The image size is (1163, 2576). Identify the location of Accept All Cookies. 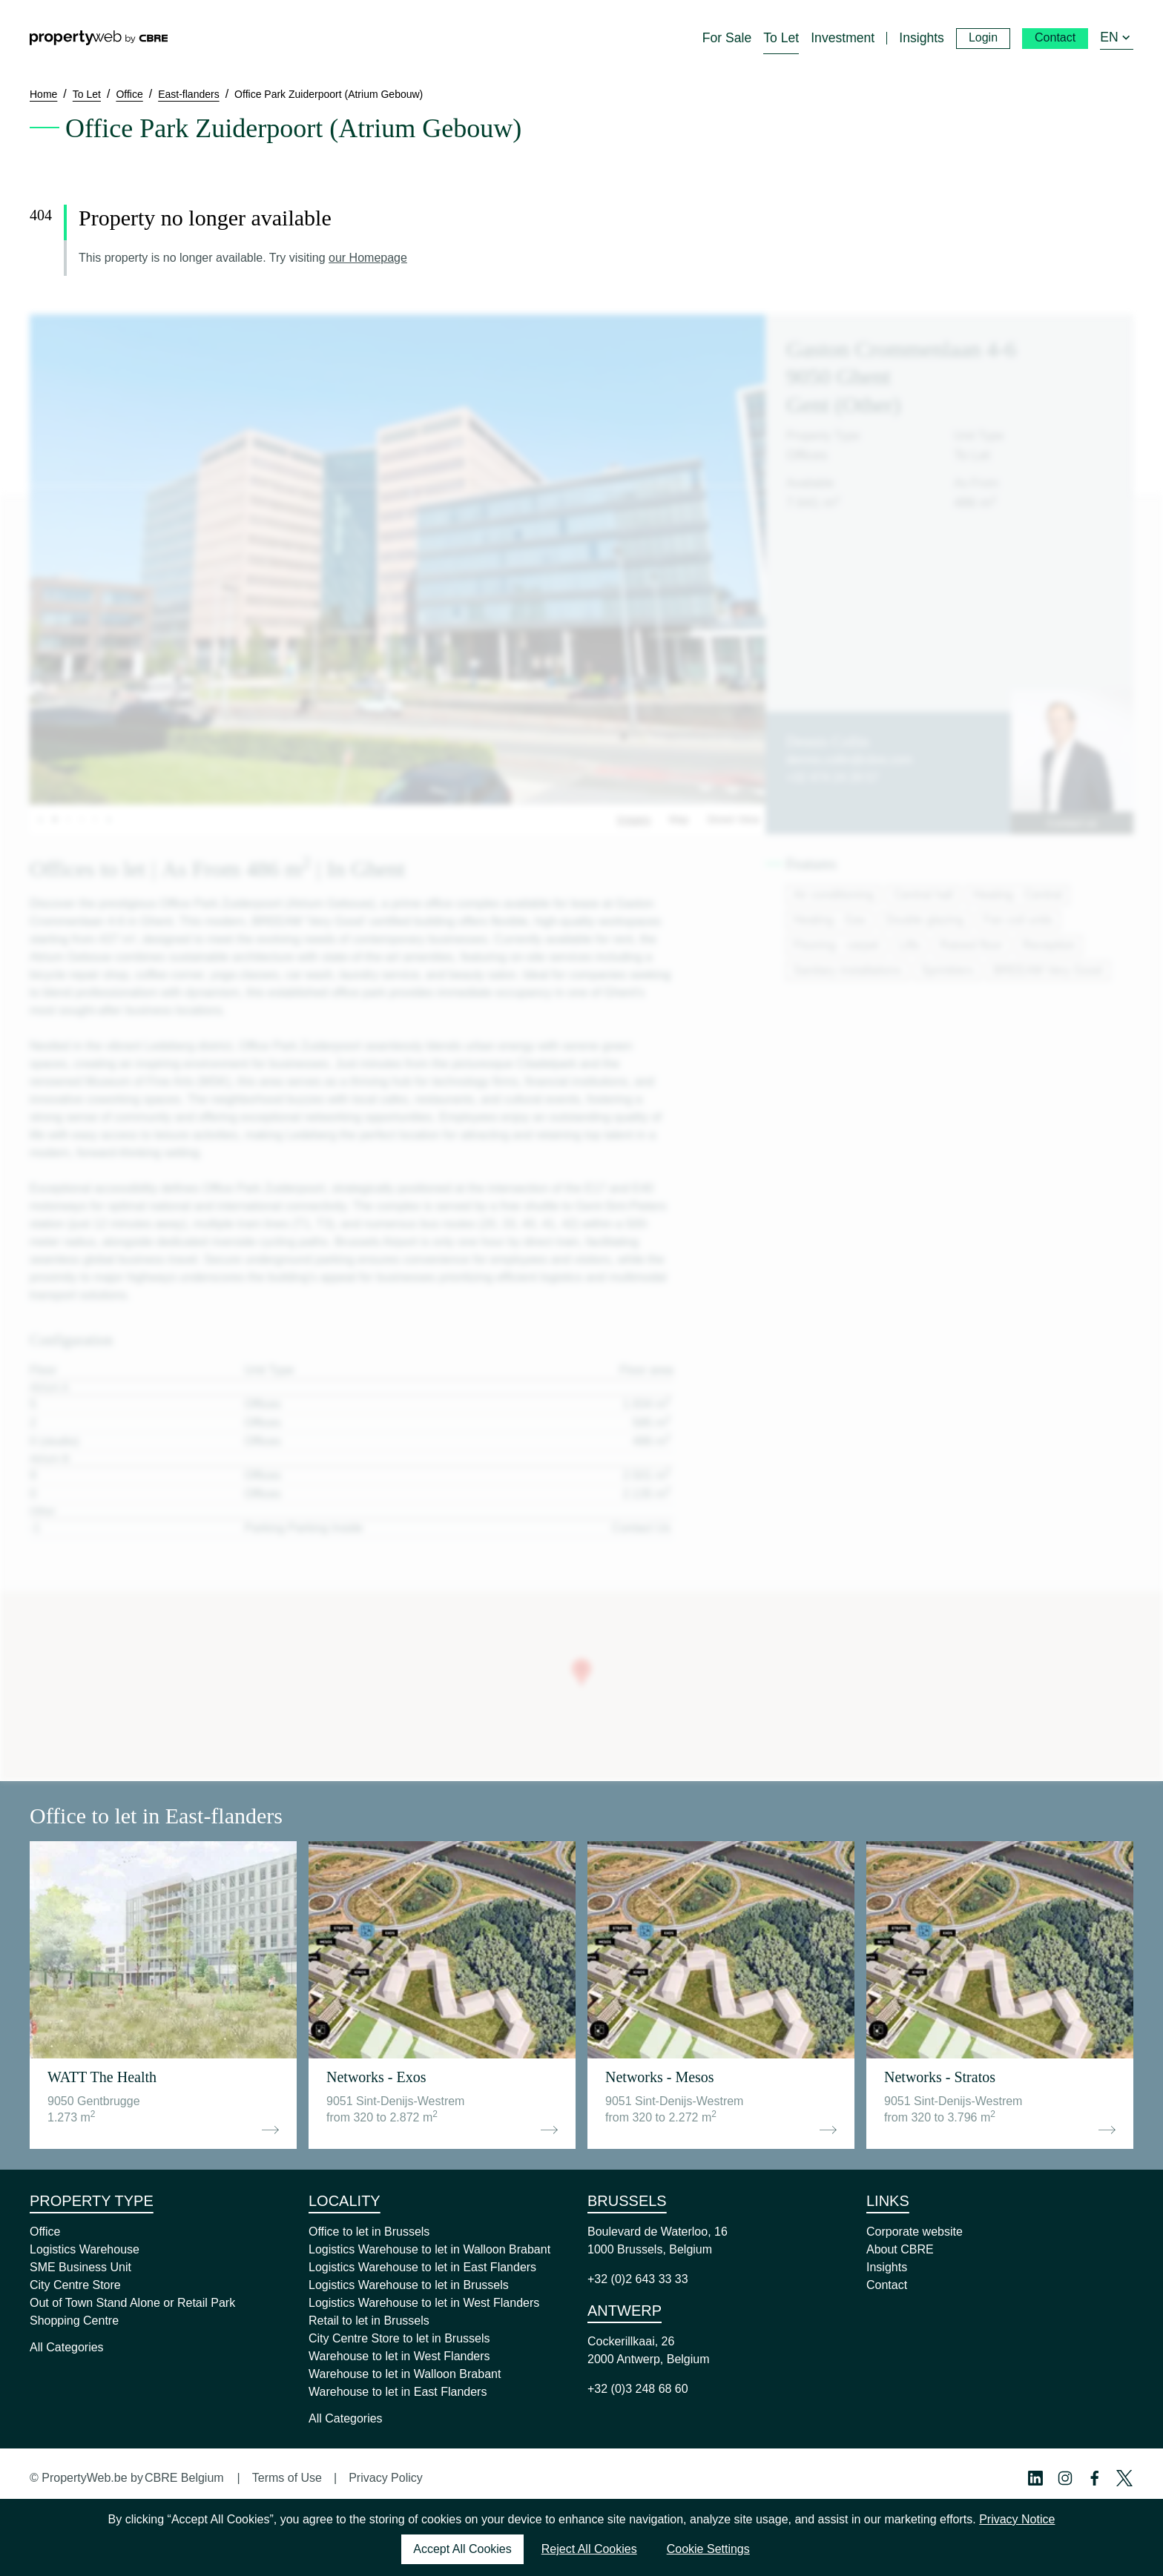
(462, 2549).